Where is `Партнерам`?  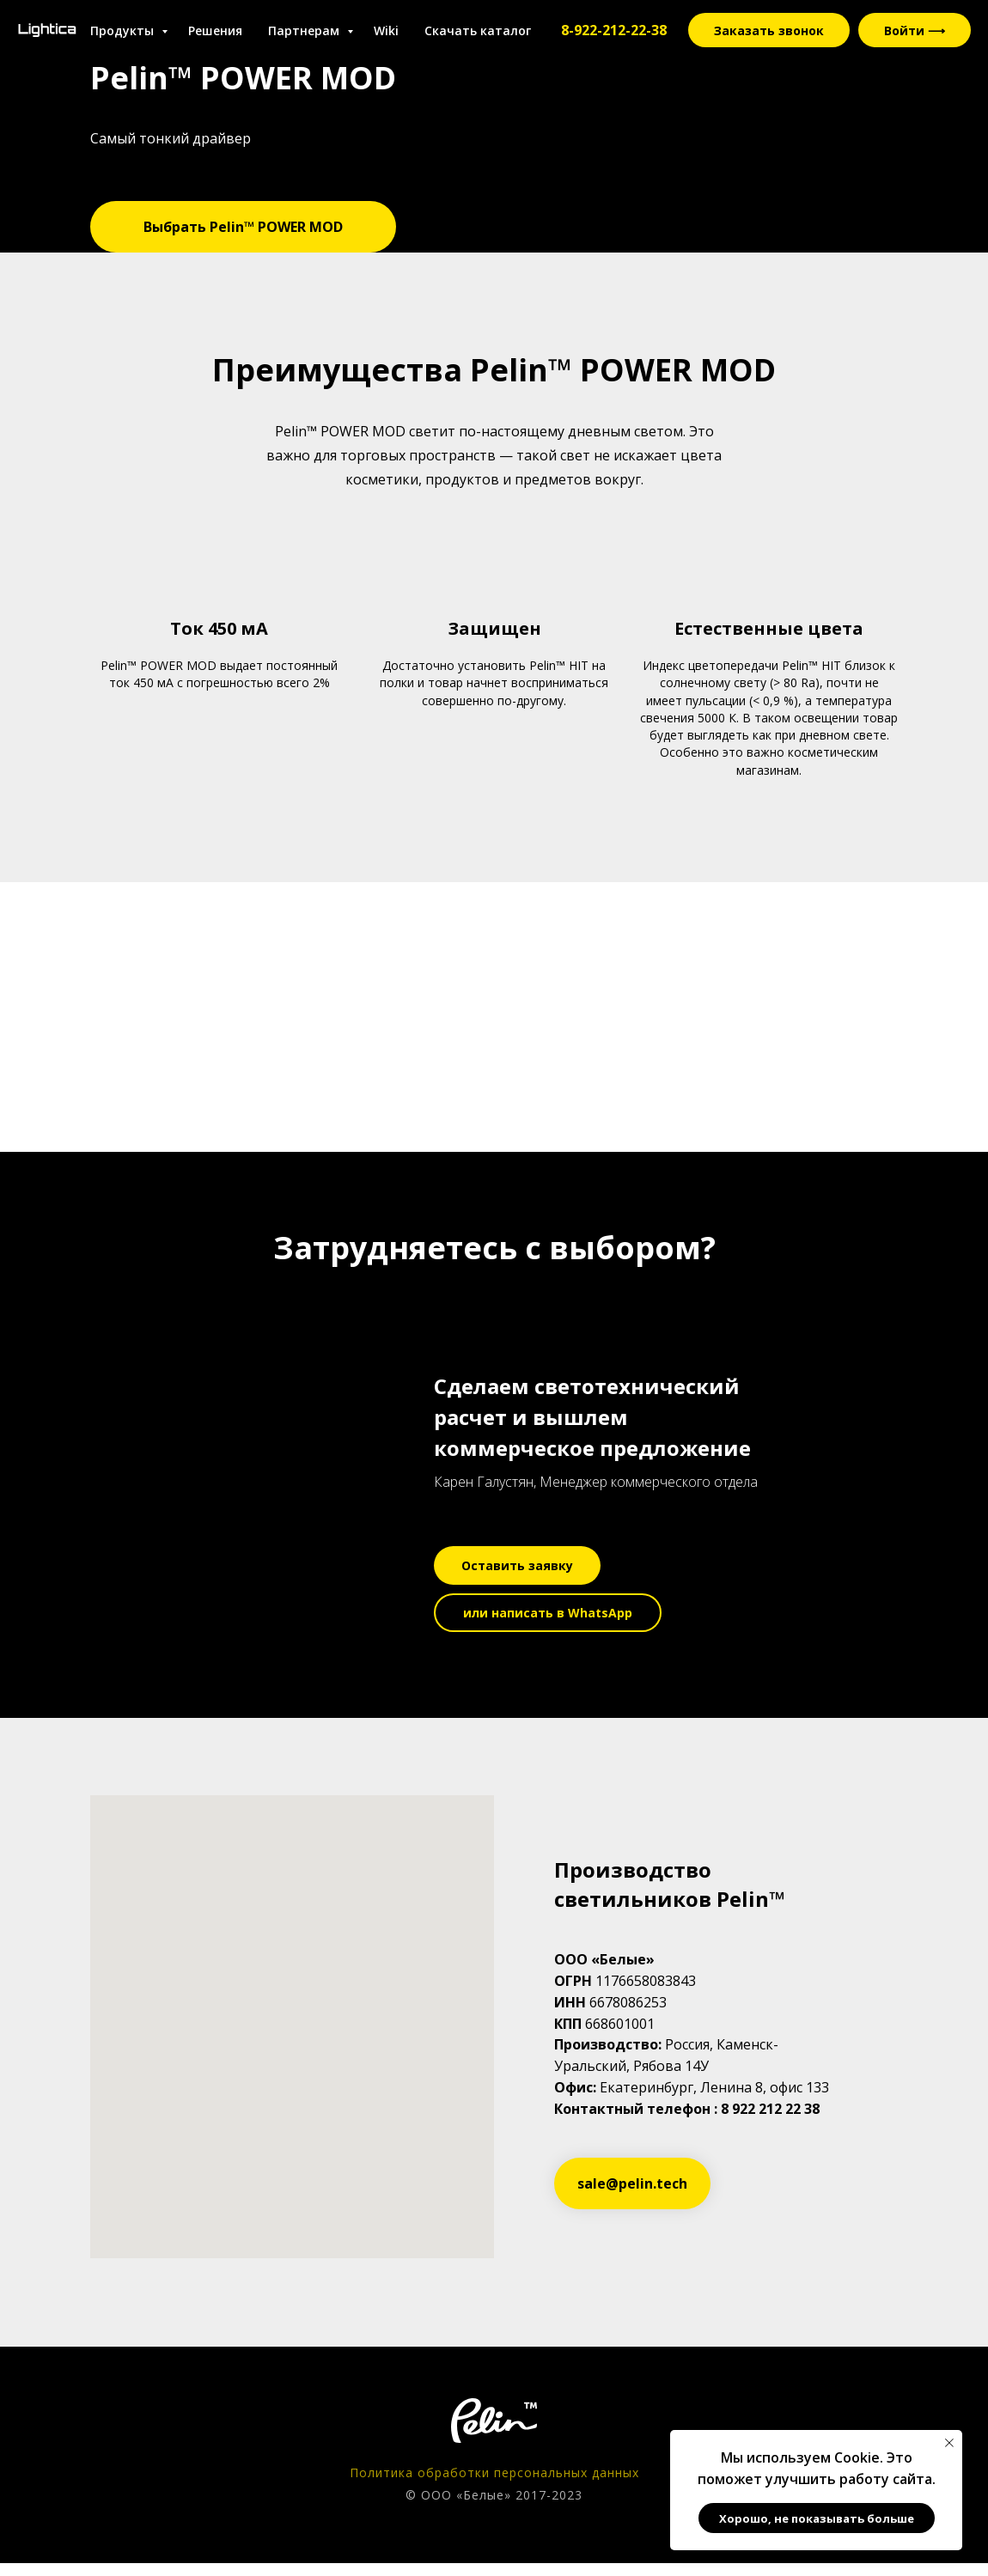
Партнерам is located at coordinates (305, 30).